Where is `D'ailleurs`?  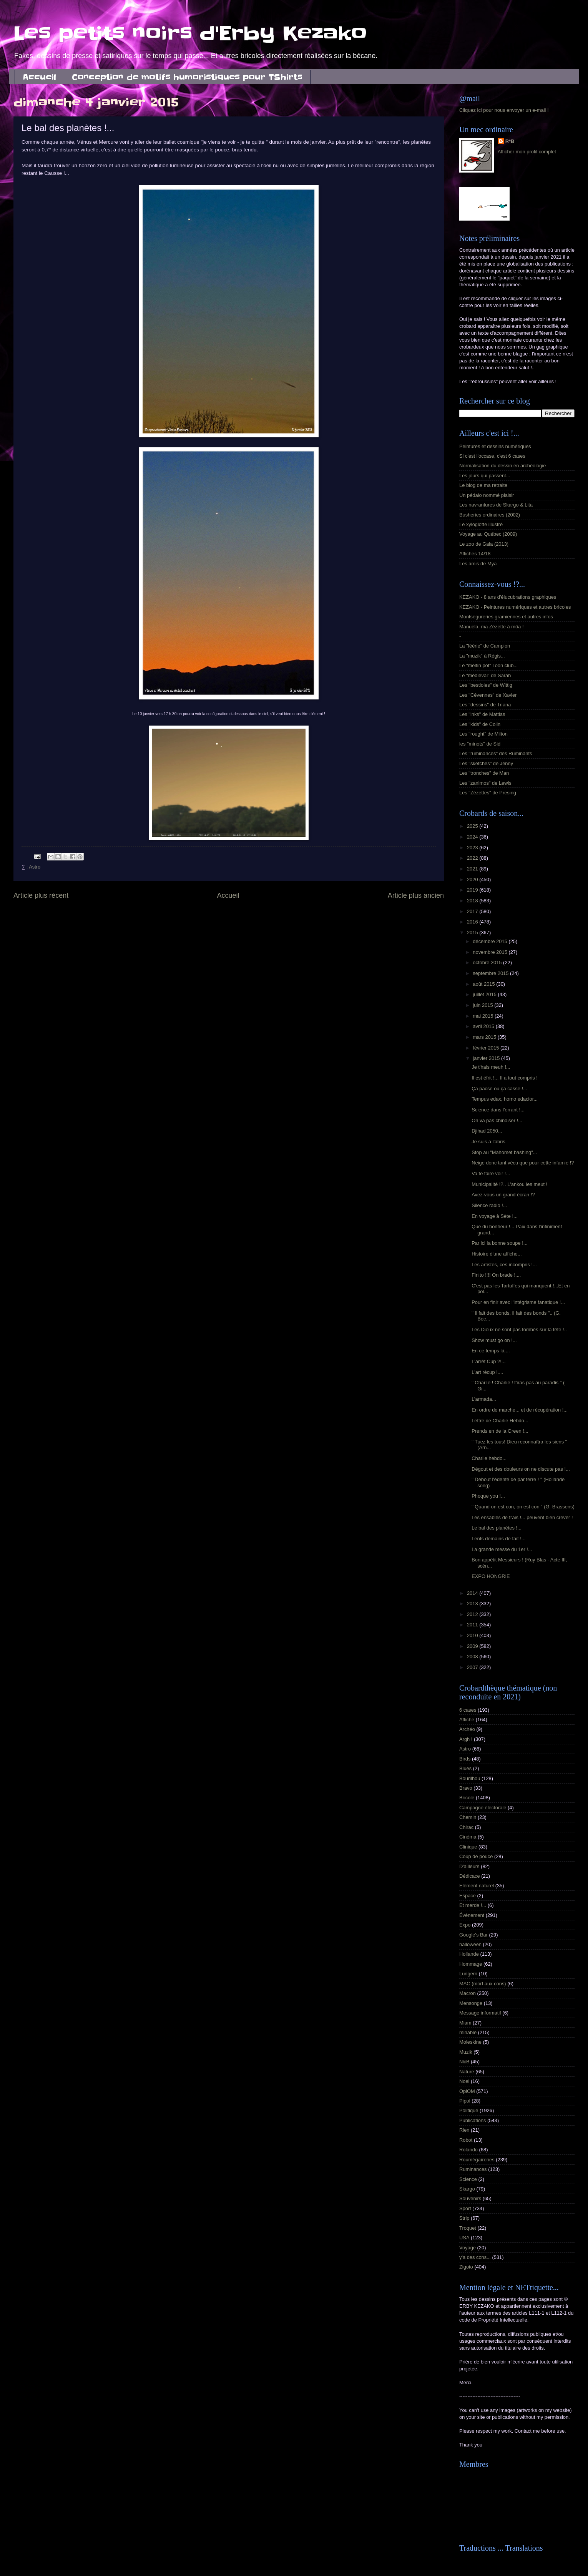
D'ailleurs is located at coordinates (469, 1866).